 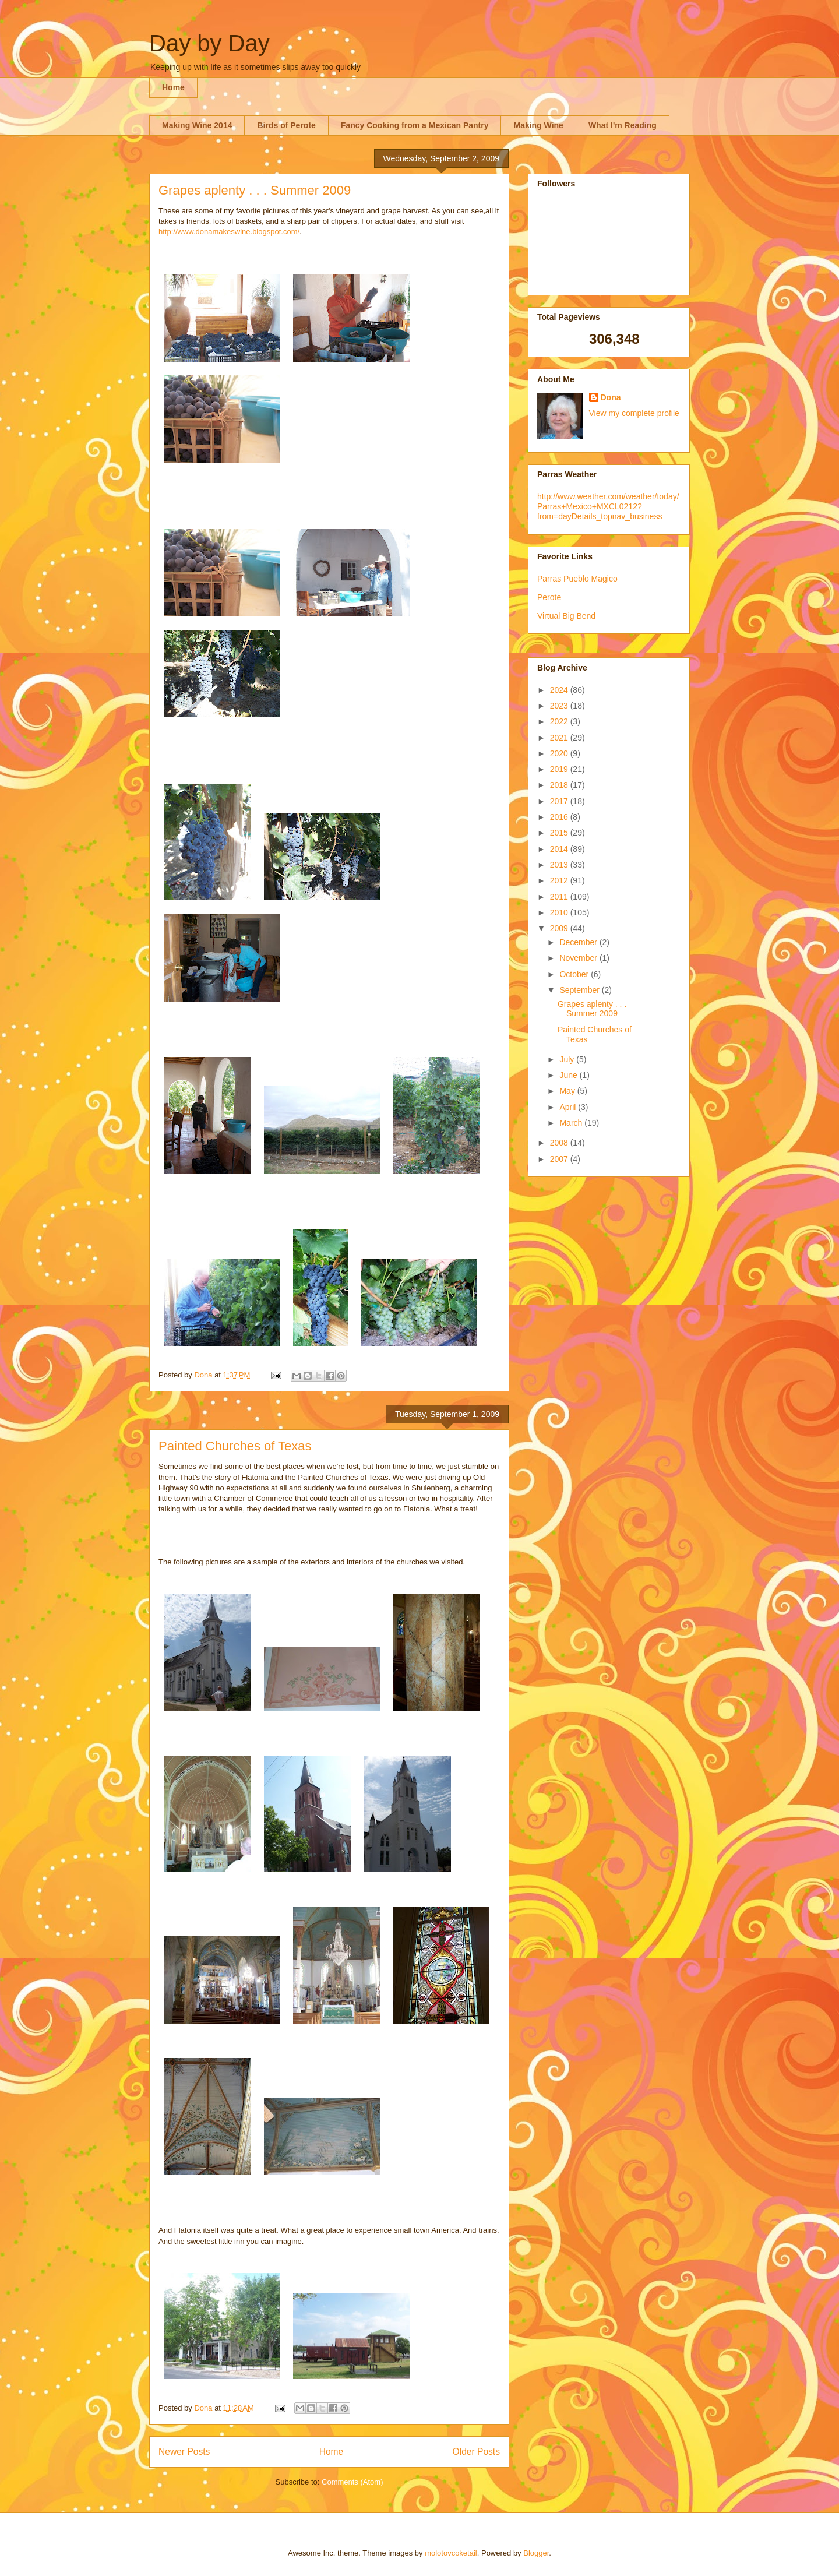 What do you see at coordinates (560, 737) in the screenshot?
I see `2021` at bounding box center [560, 737].